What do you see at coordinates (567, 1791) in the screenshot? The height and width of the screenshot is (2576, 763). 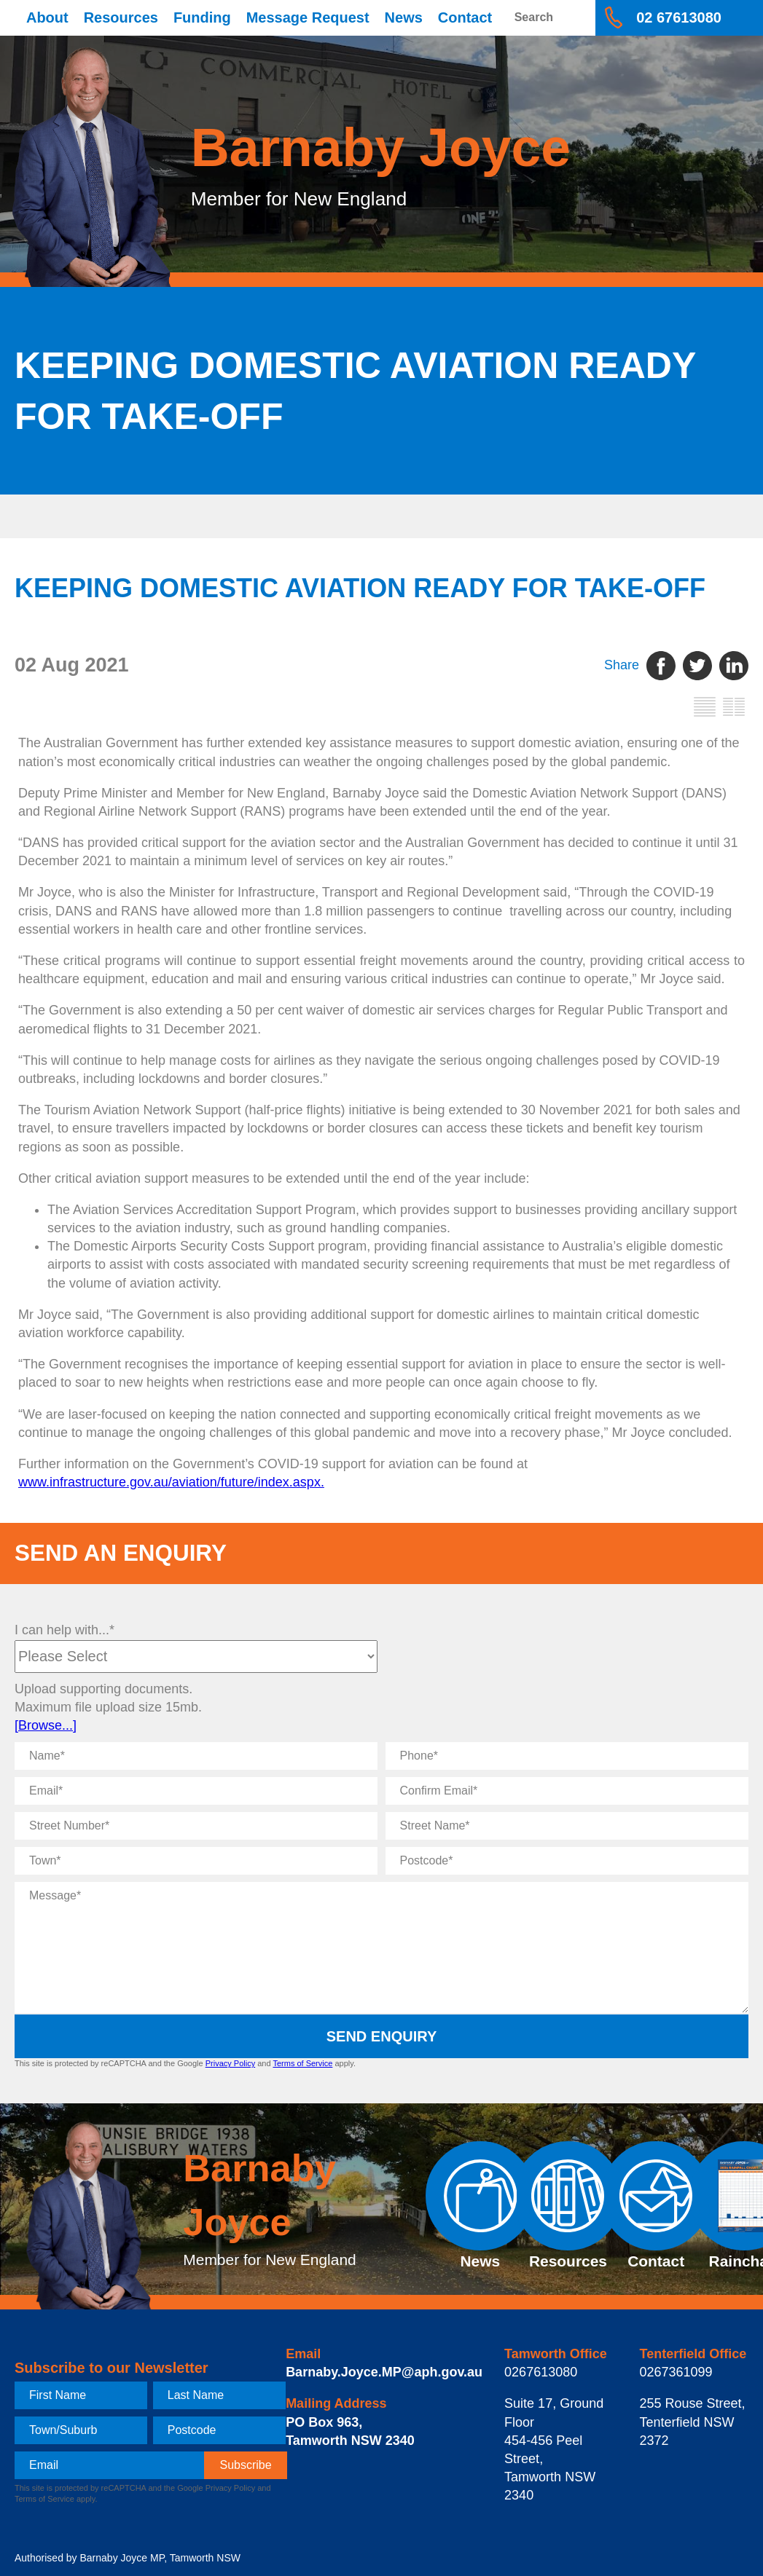 I see `[Confirm Email]` at bounding box center [567, 1791].